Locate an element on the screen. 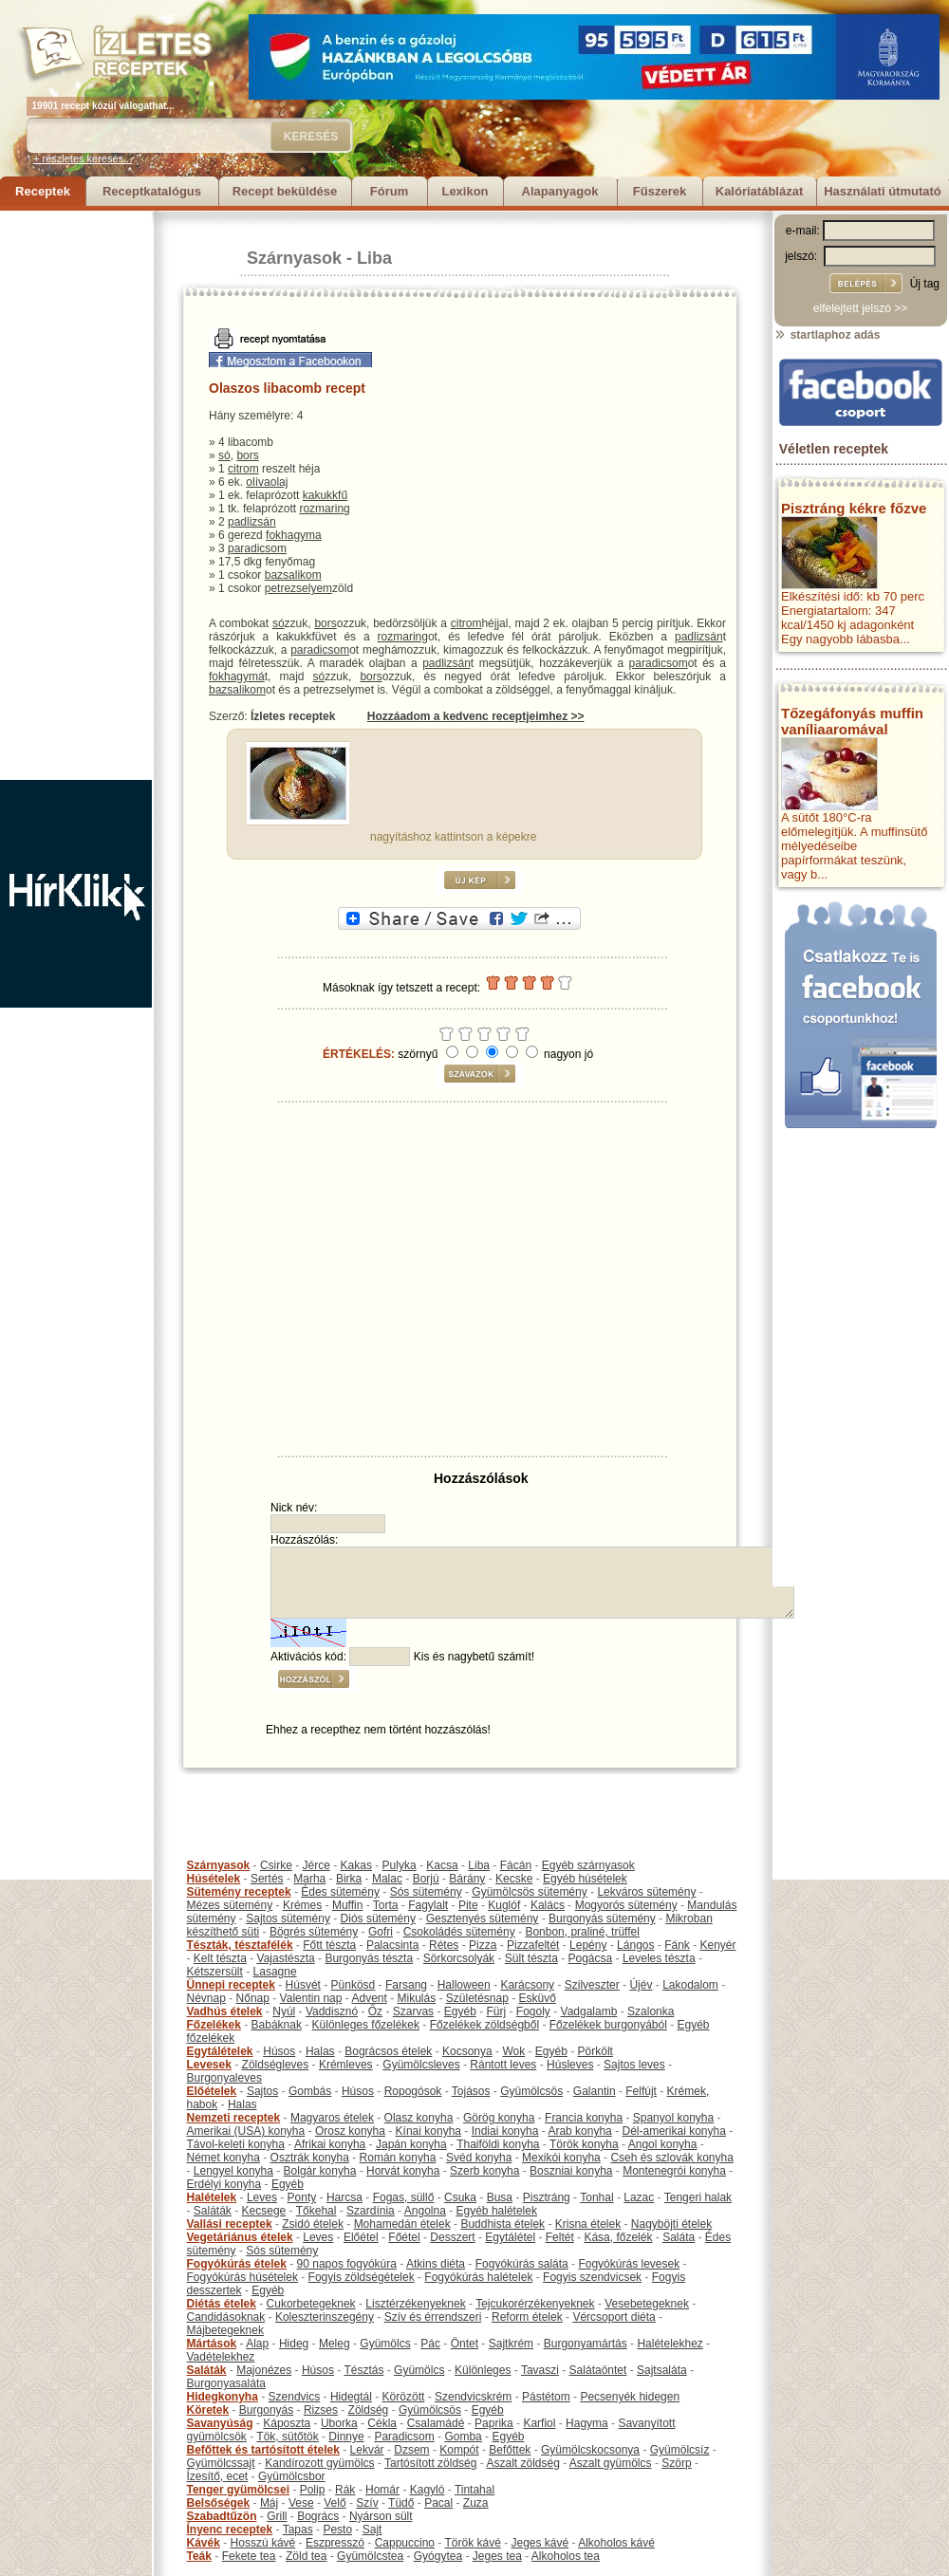  Francia konyha is located at coordinates (584, 2117).